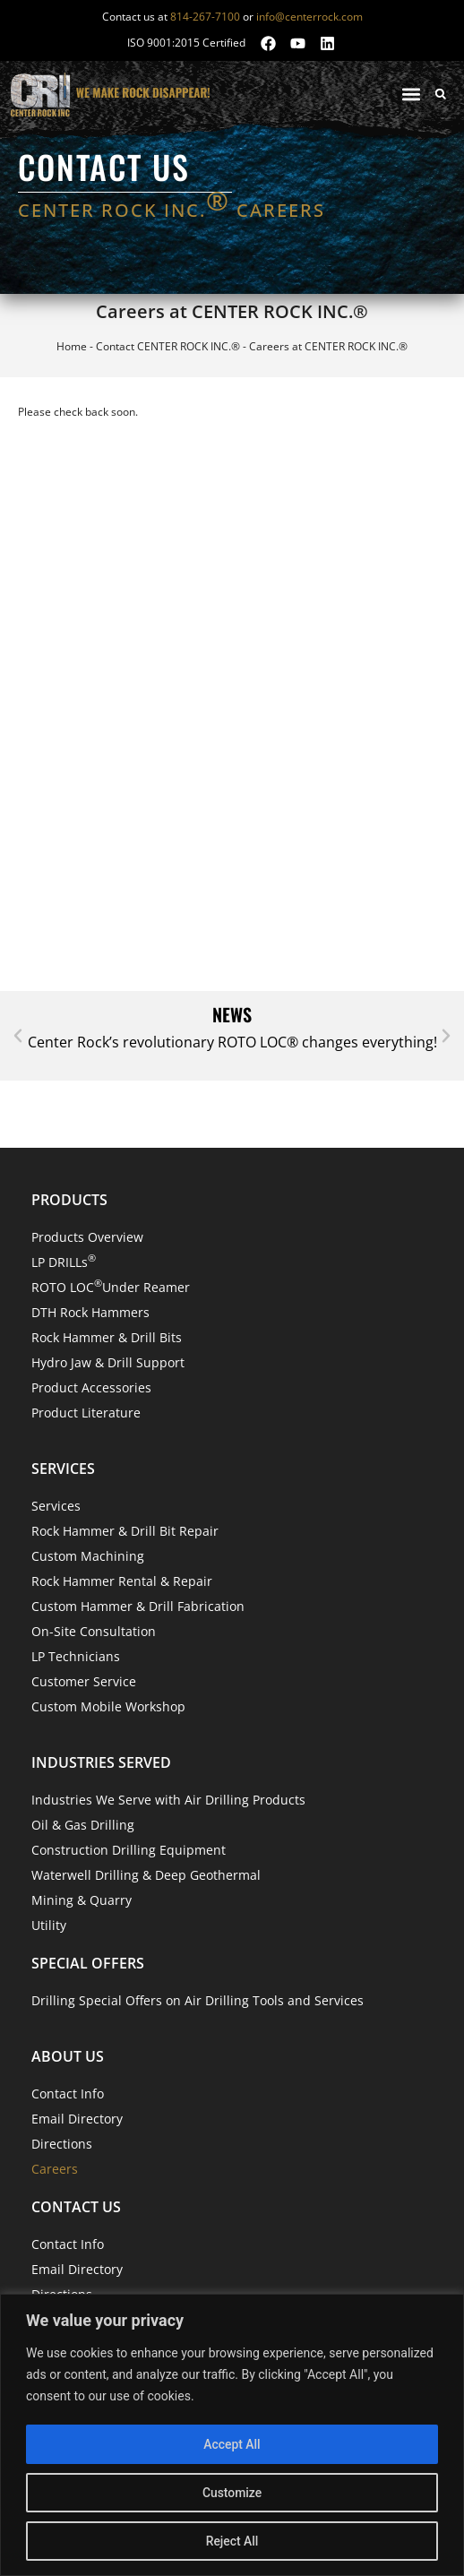 Image resolution: width=464 pixels, height=2576 pixels. I want to click on On-Site Consultation, so click(93, 1631).